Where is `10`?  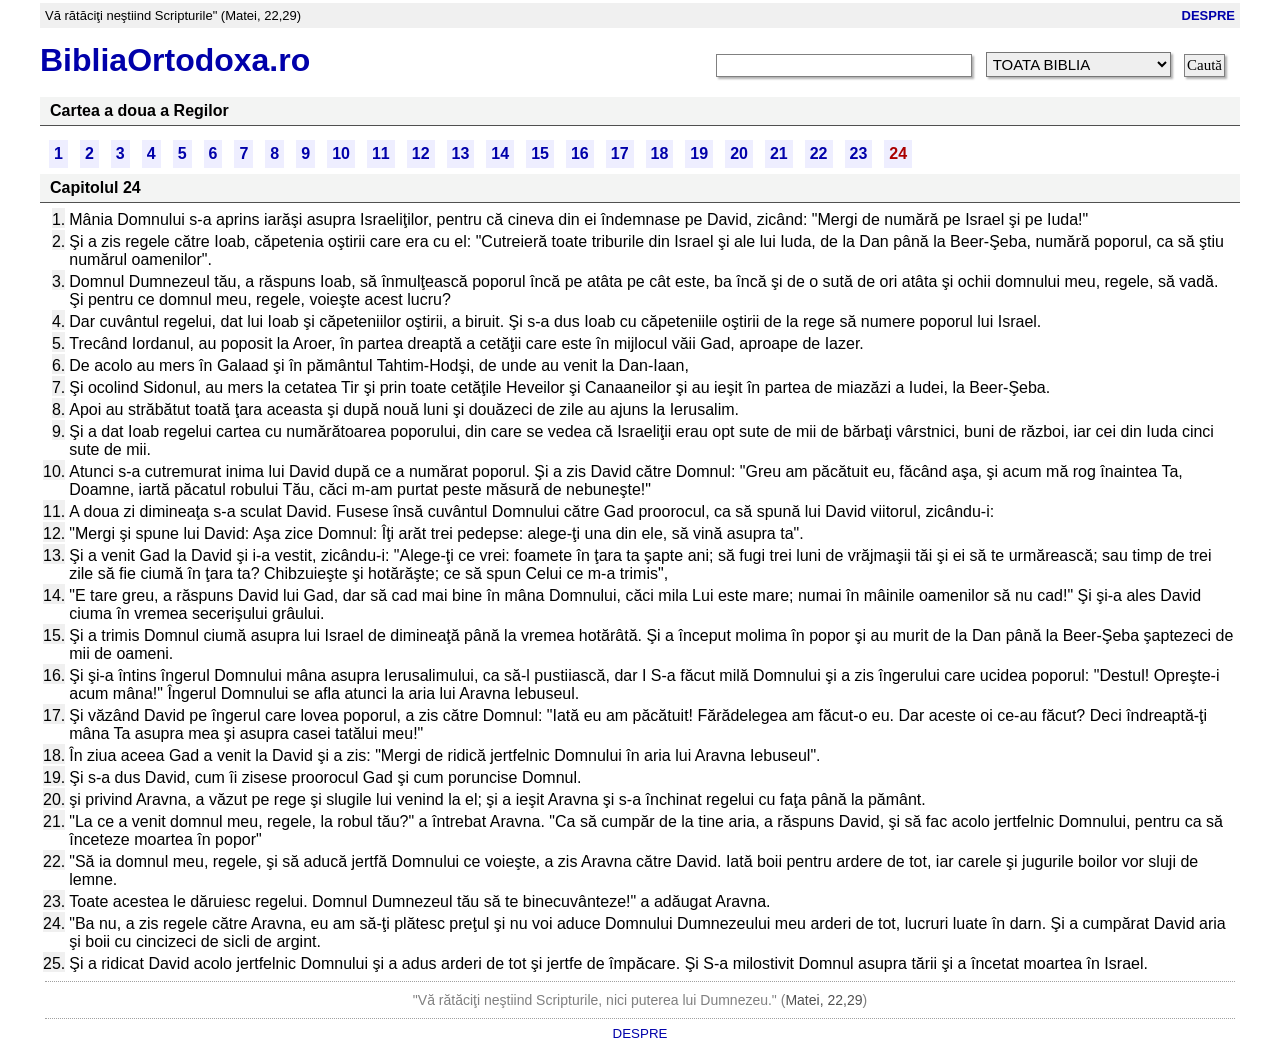
10 is located at coordinates (341, 153).